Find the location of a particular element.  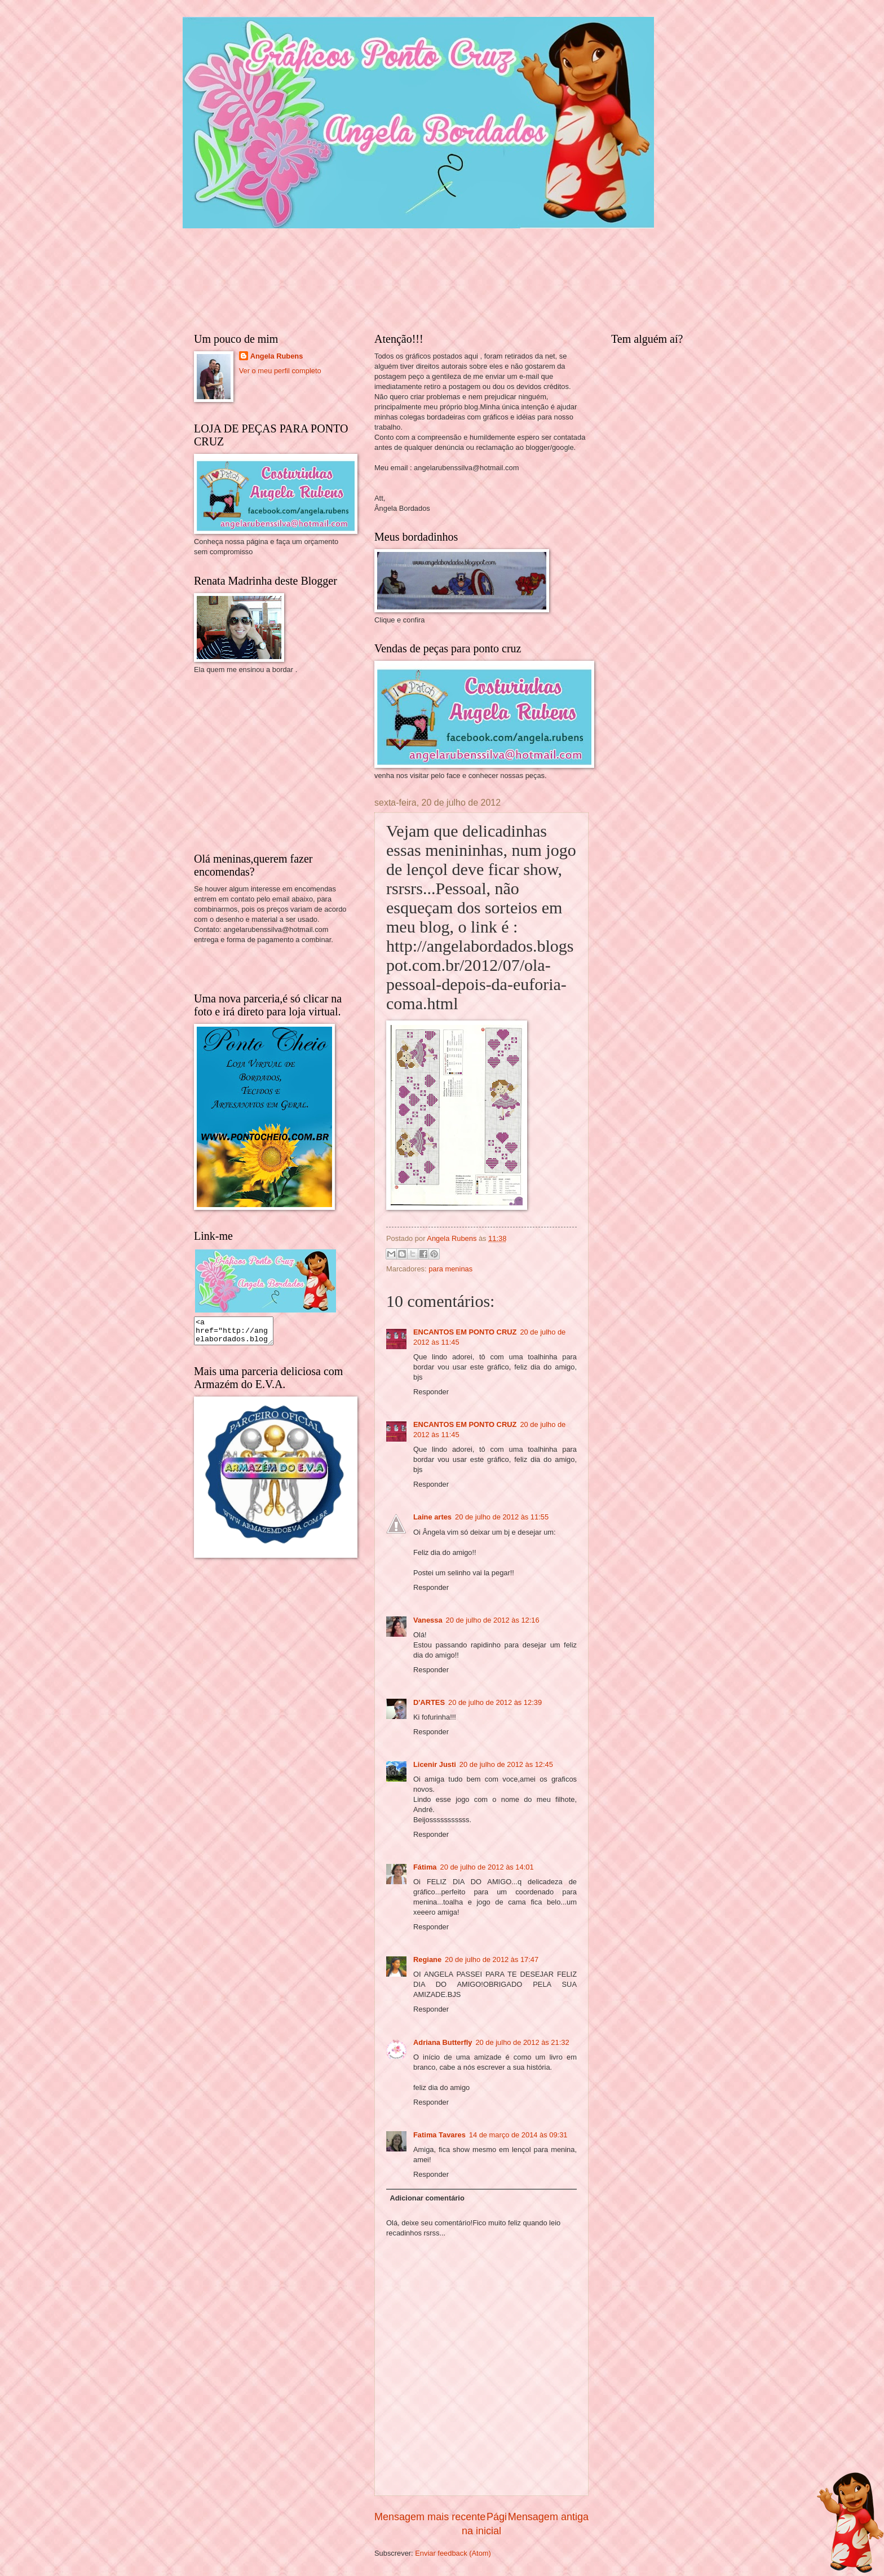

20 de julho de 2012 às 21:32 is located at coordinates (522, 2042).